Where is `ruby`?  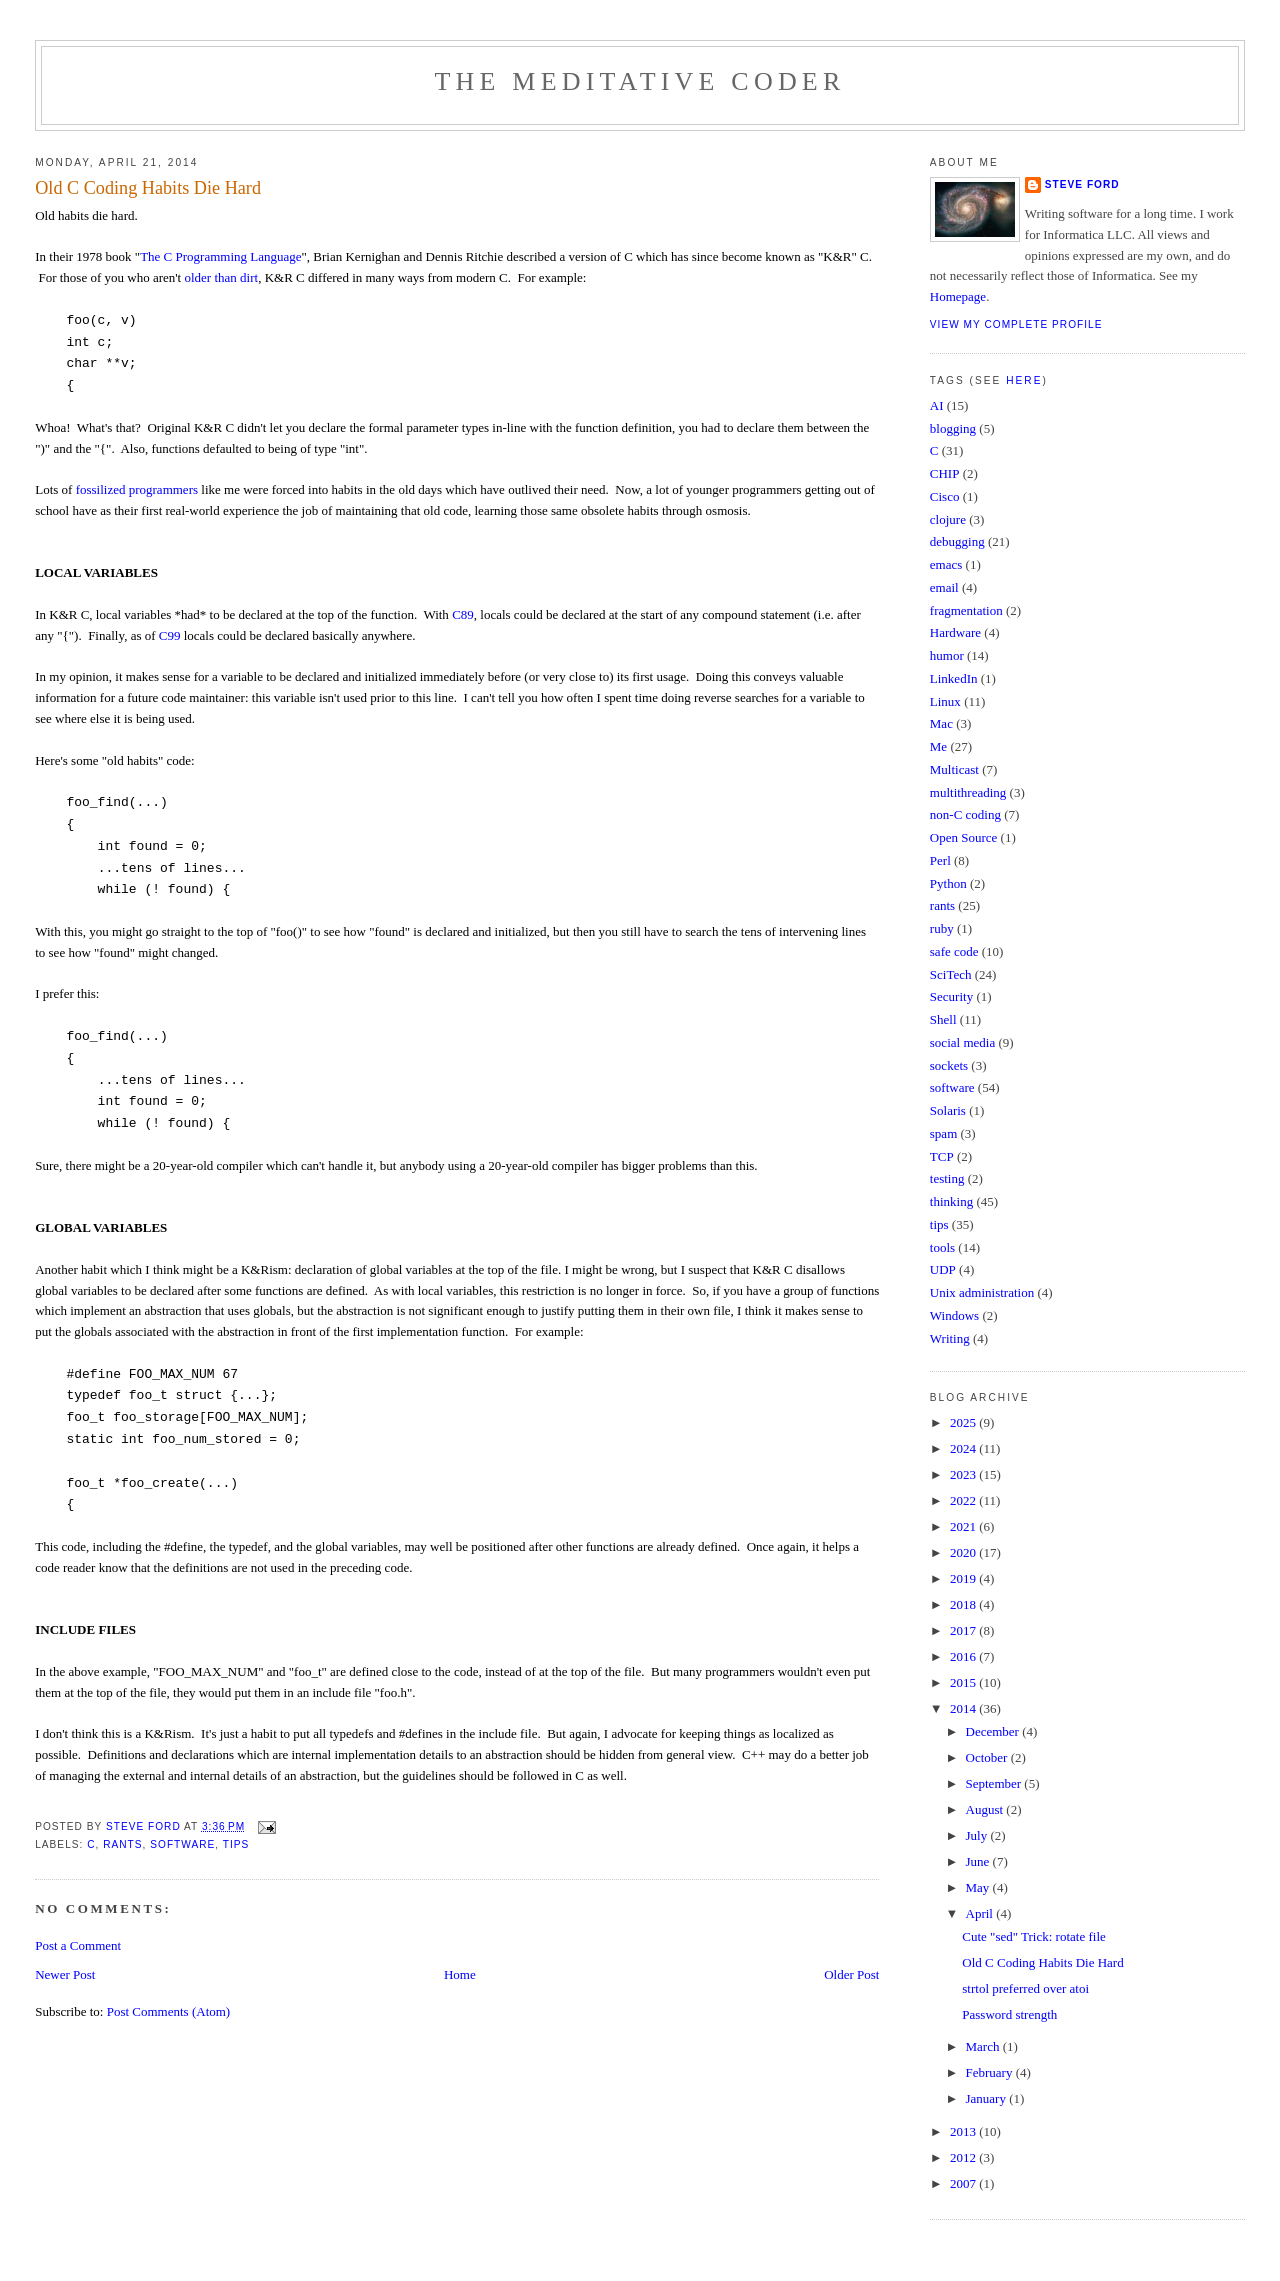 ruby is located at coordinates (942, 928).